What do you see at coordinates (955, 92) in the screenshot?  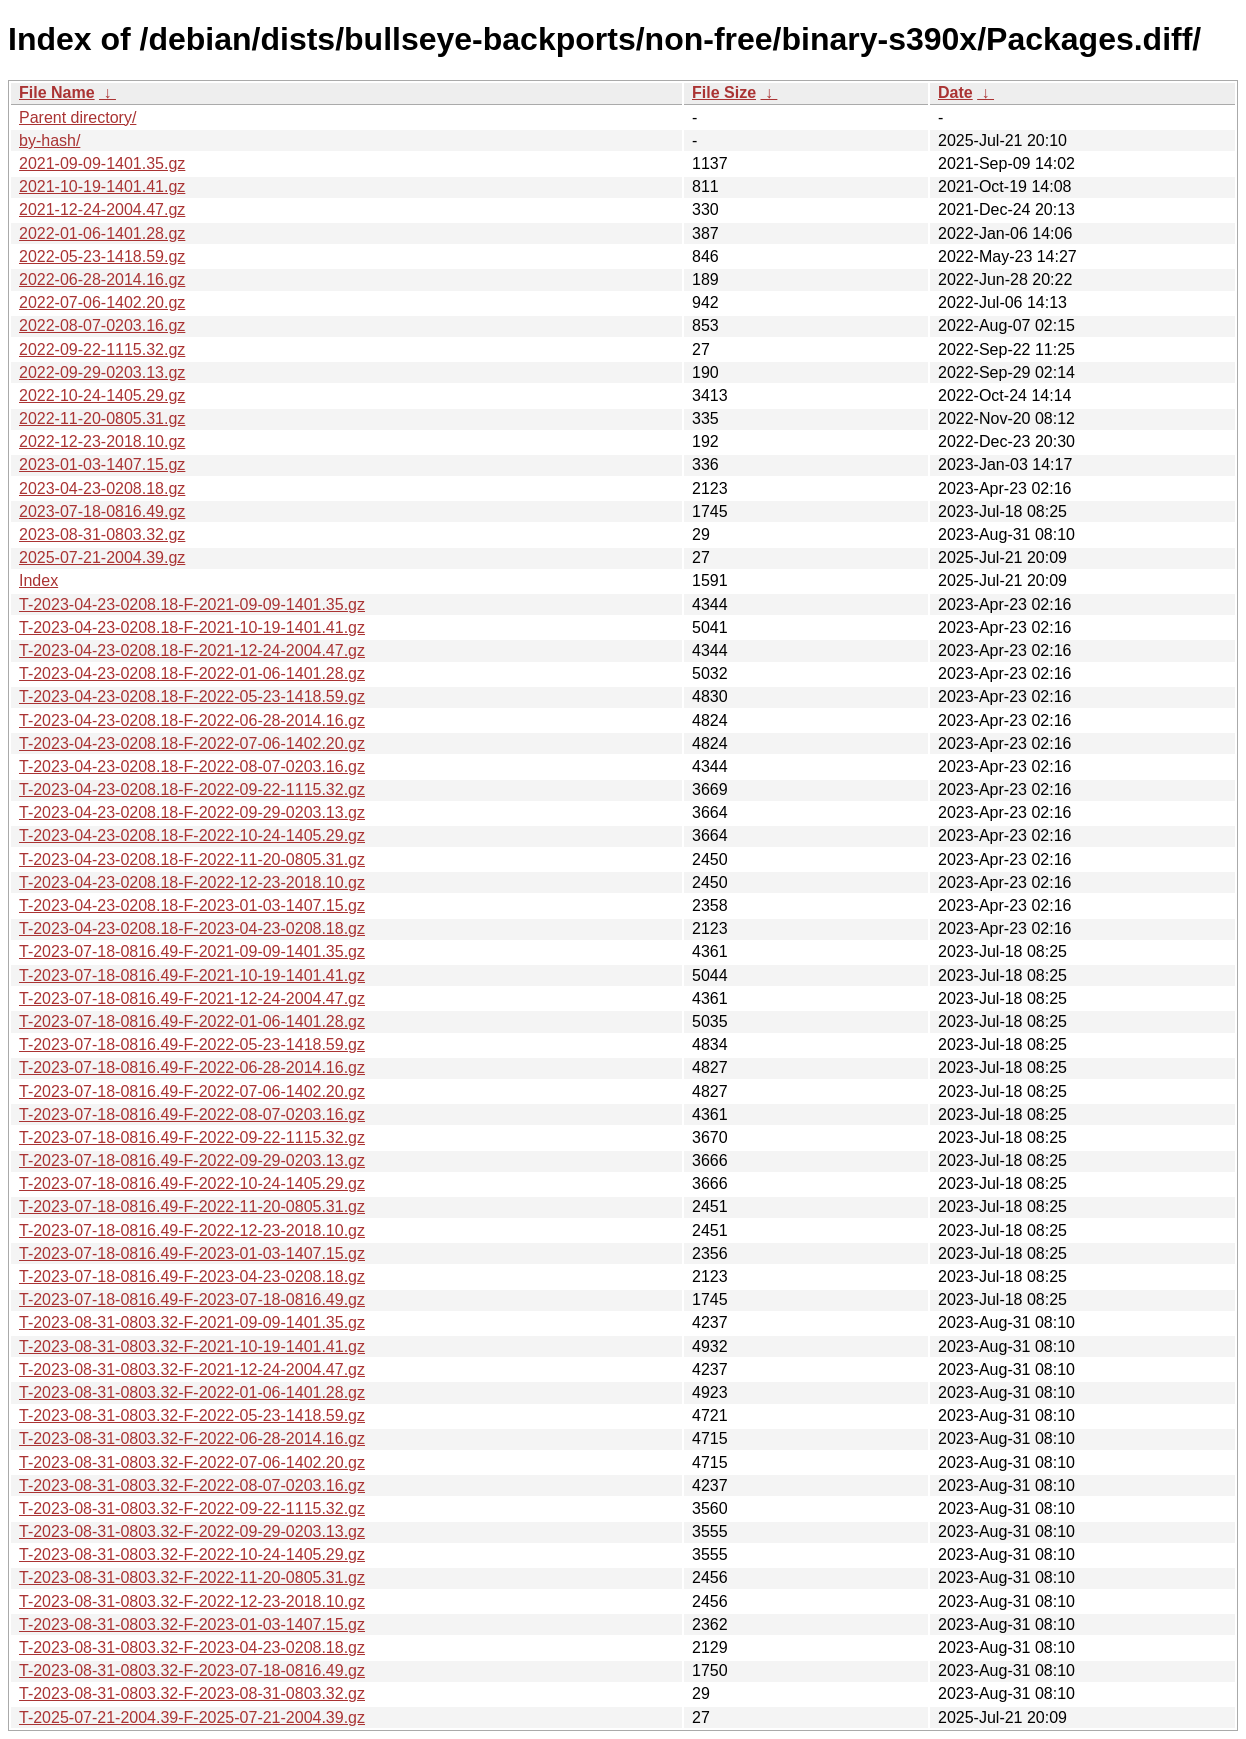 I see `Date` at bounding box center [955, 92].